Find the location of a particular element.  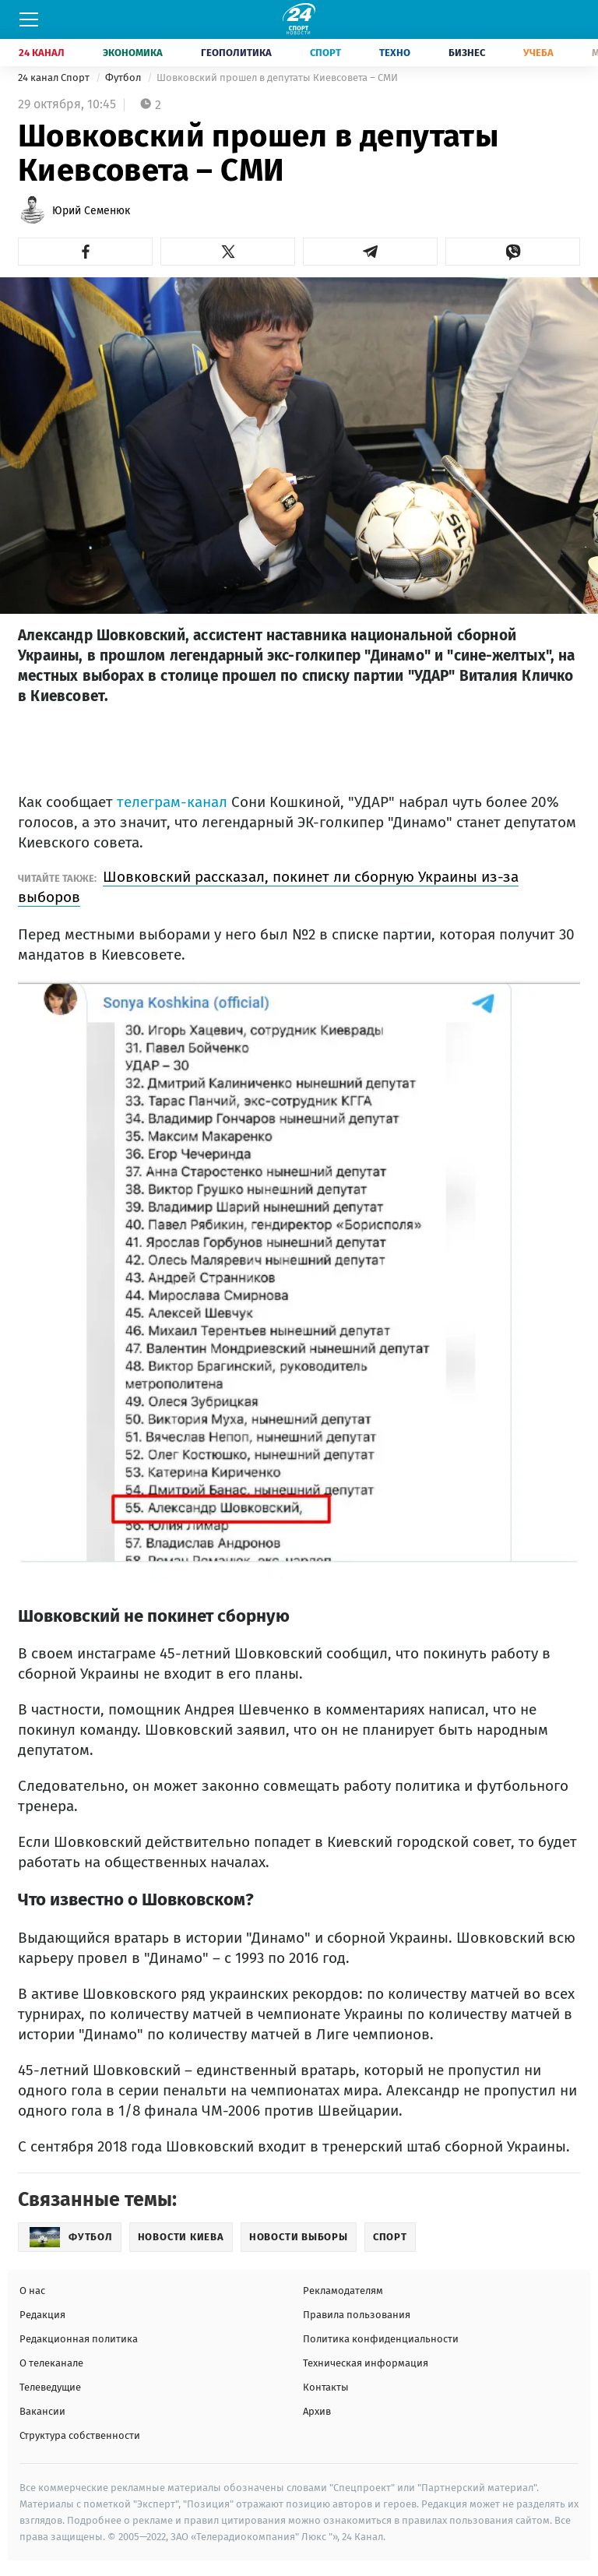

Политика конфиденциальности is located at coordinates (381, 2339).